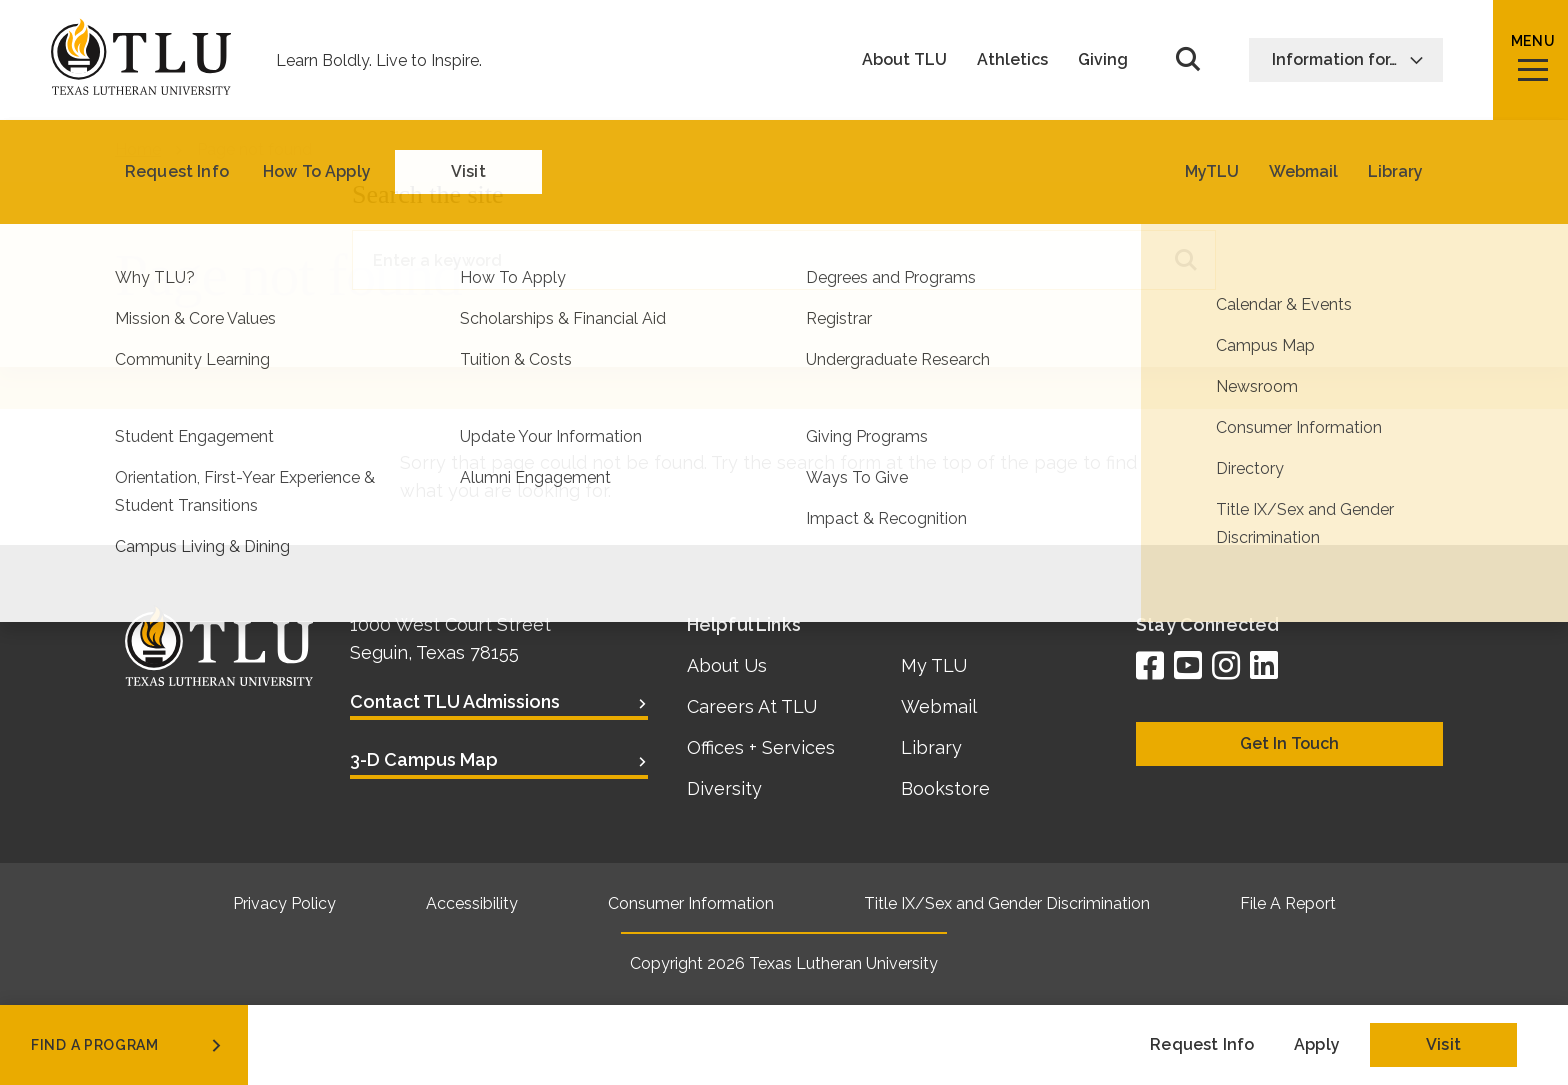 The height and width of the screenshot is (1085, 1568). Describe the element at coordinates (904, 60) in the screenshot. I see `About TLU` at that location.